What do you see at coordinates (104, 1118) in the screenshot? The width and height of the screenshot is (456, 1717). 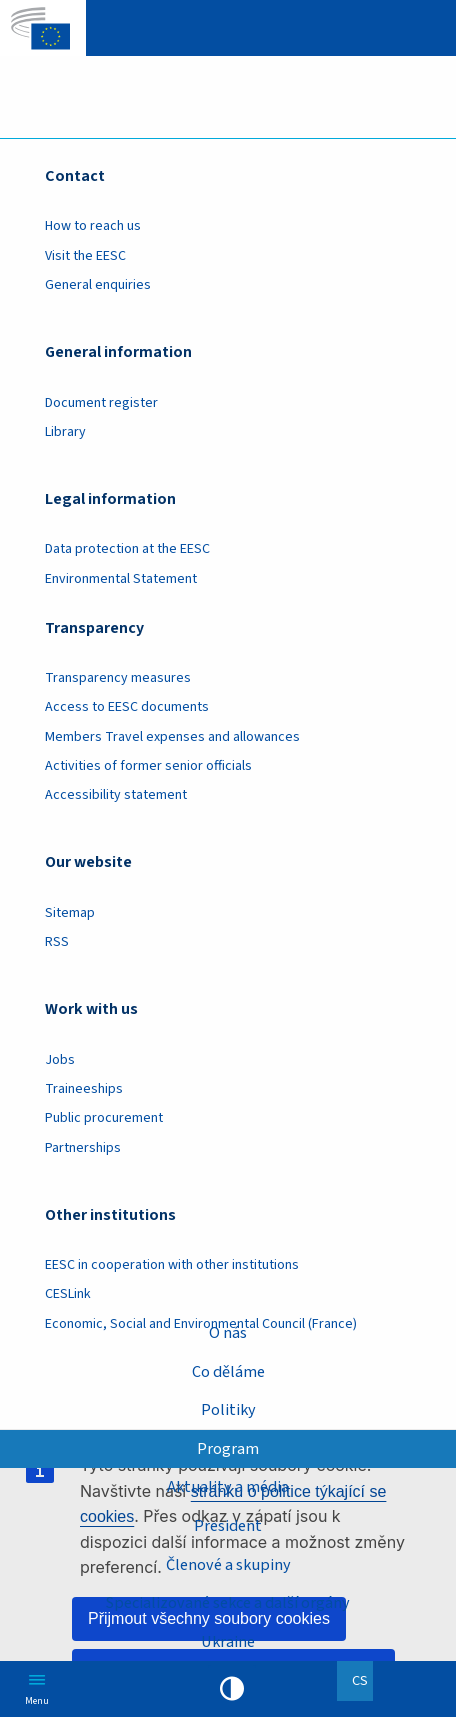 I see `Public procurement` at bounding box center [104, 1118].